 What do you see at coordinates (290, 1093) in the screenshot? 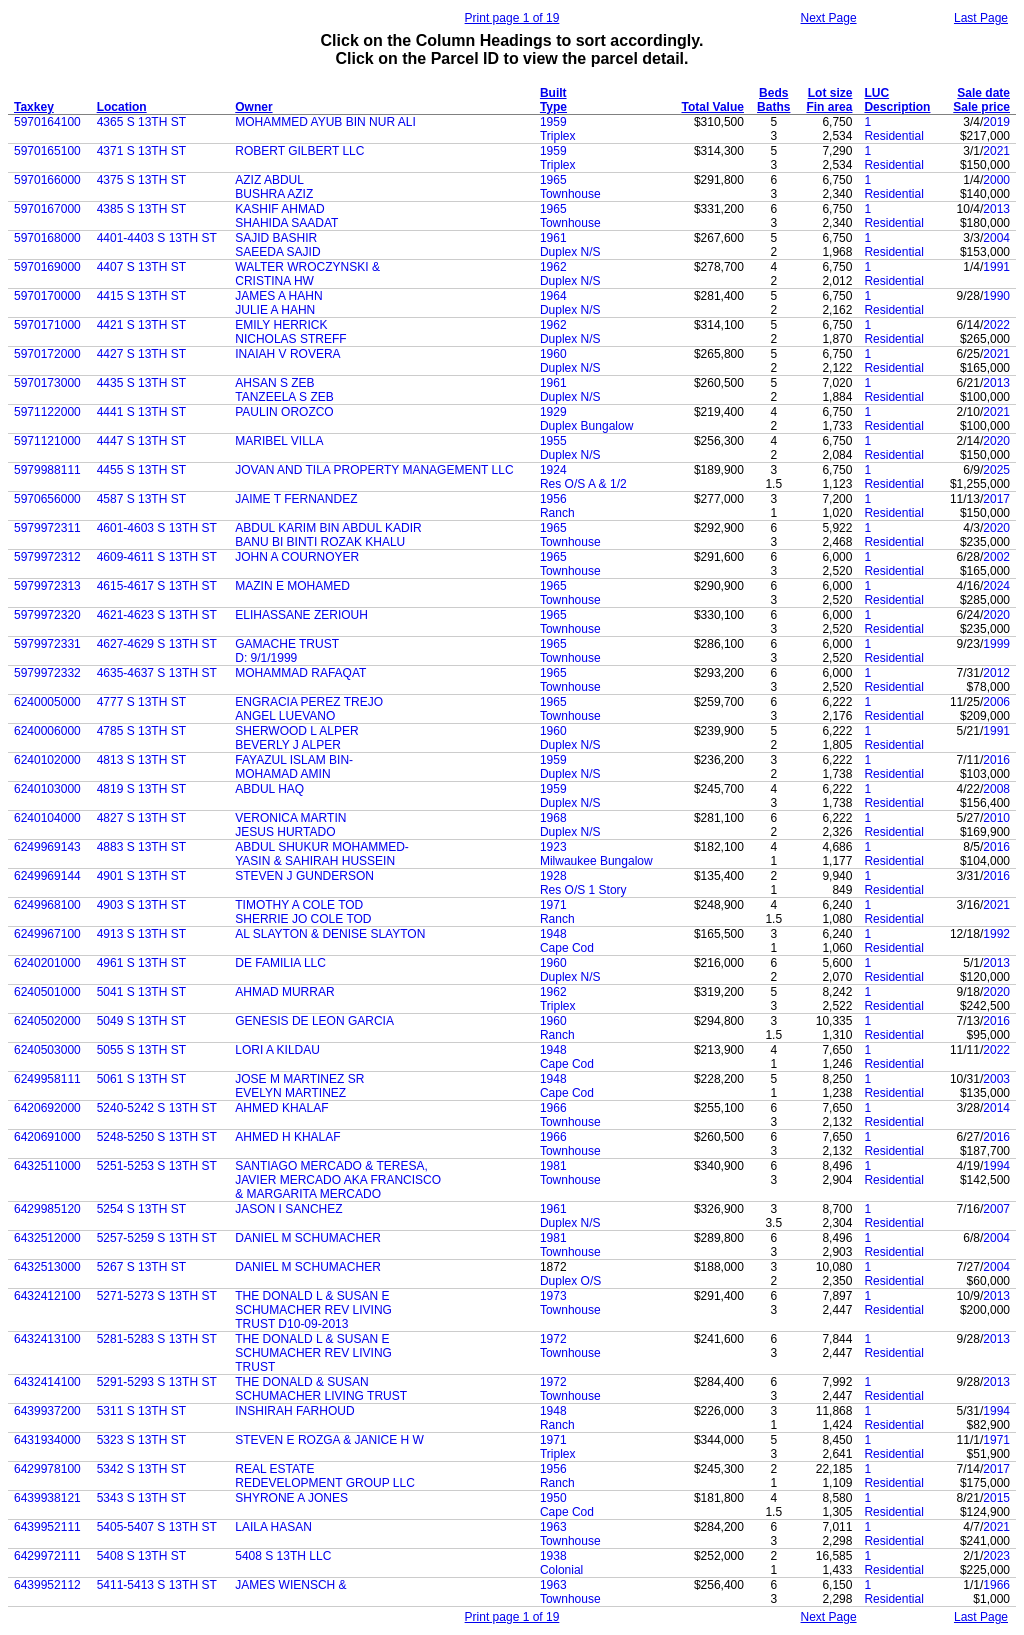
I see `EVELYN MARTINEZ` at bounding box center [290, 1093].